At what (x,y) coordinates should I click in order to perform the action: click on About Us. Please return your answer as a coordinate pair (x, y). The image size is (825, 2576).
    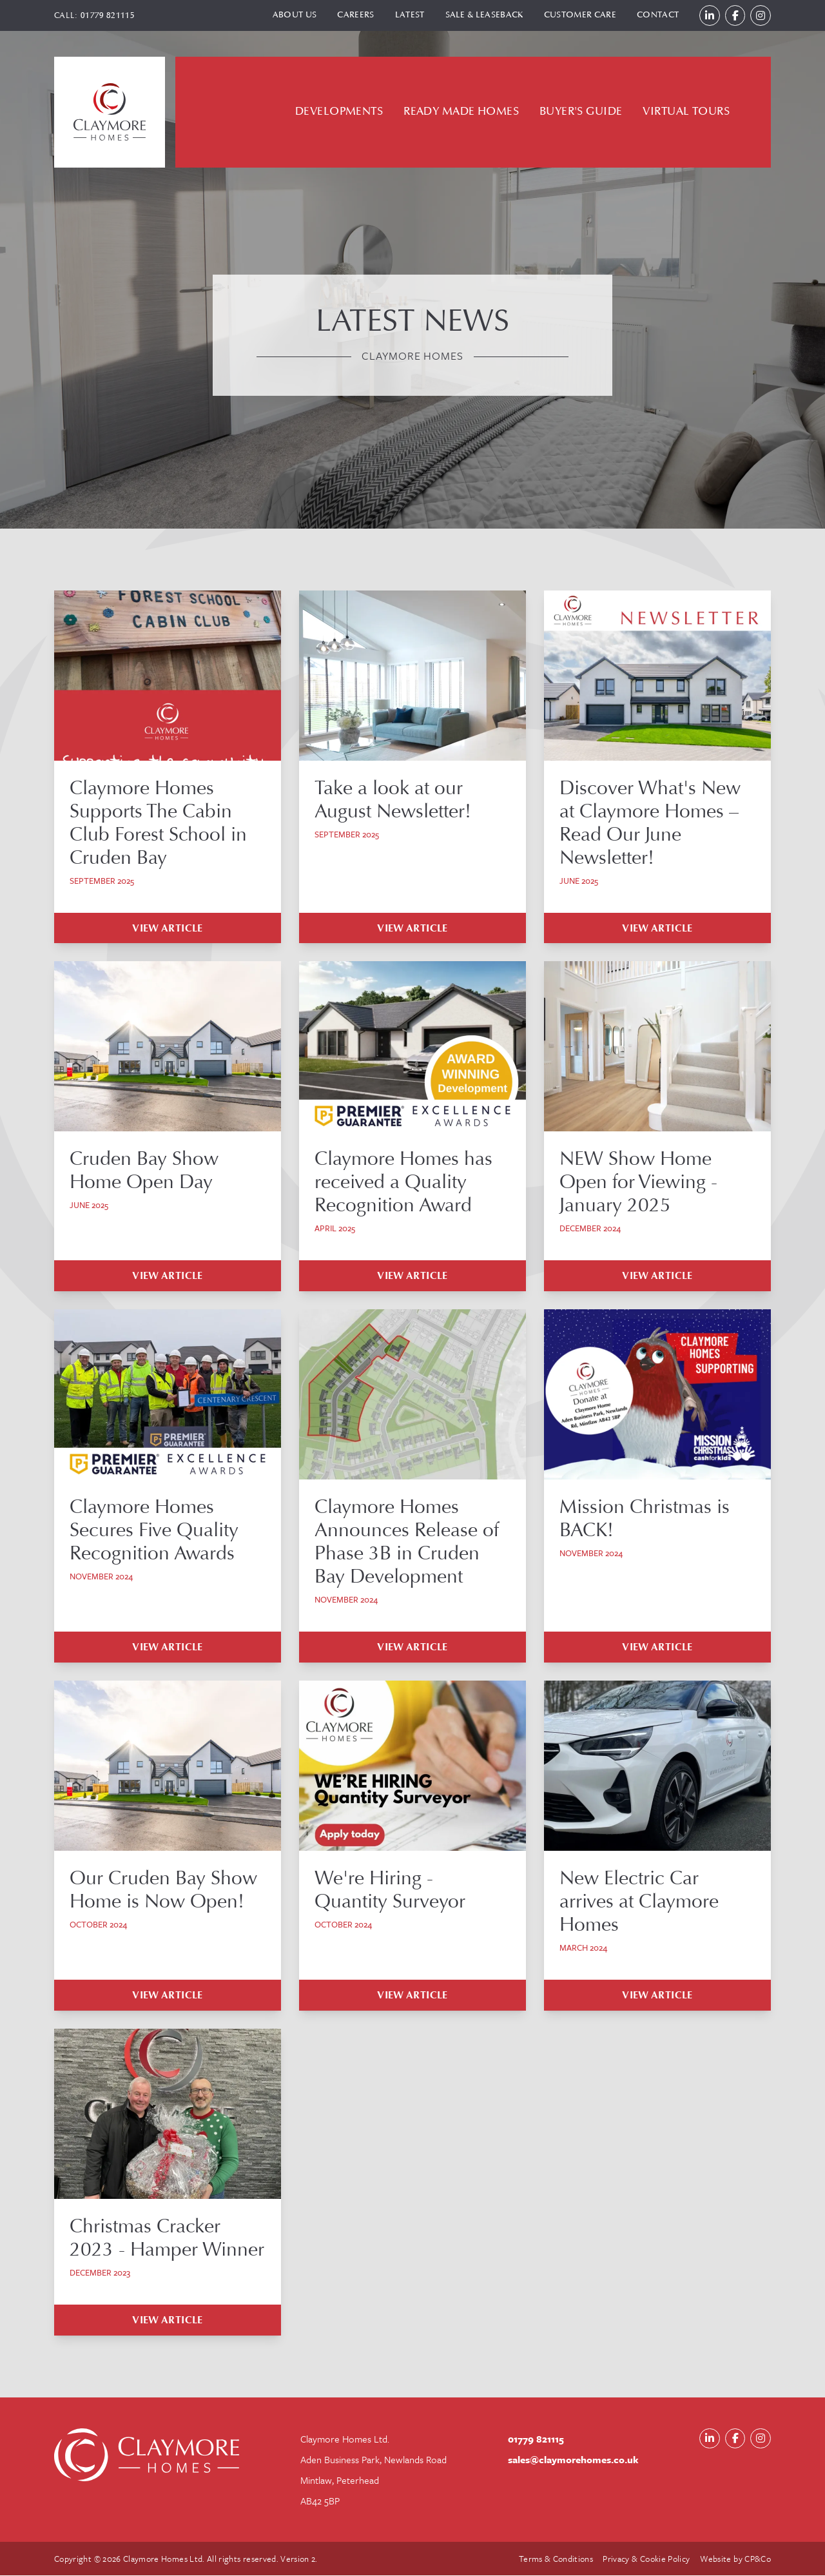
    Looking at the image, I should click on (293, 15).